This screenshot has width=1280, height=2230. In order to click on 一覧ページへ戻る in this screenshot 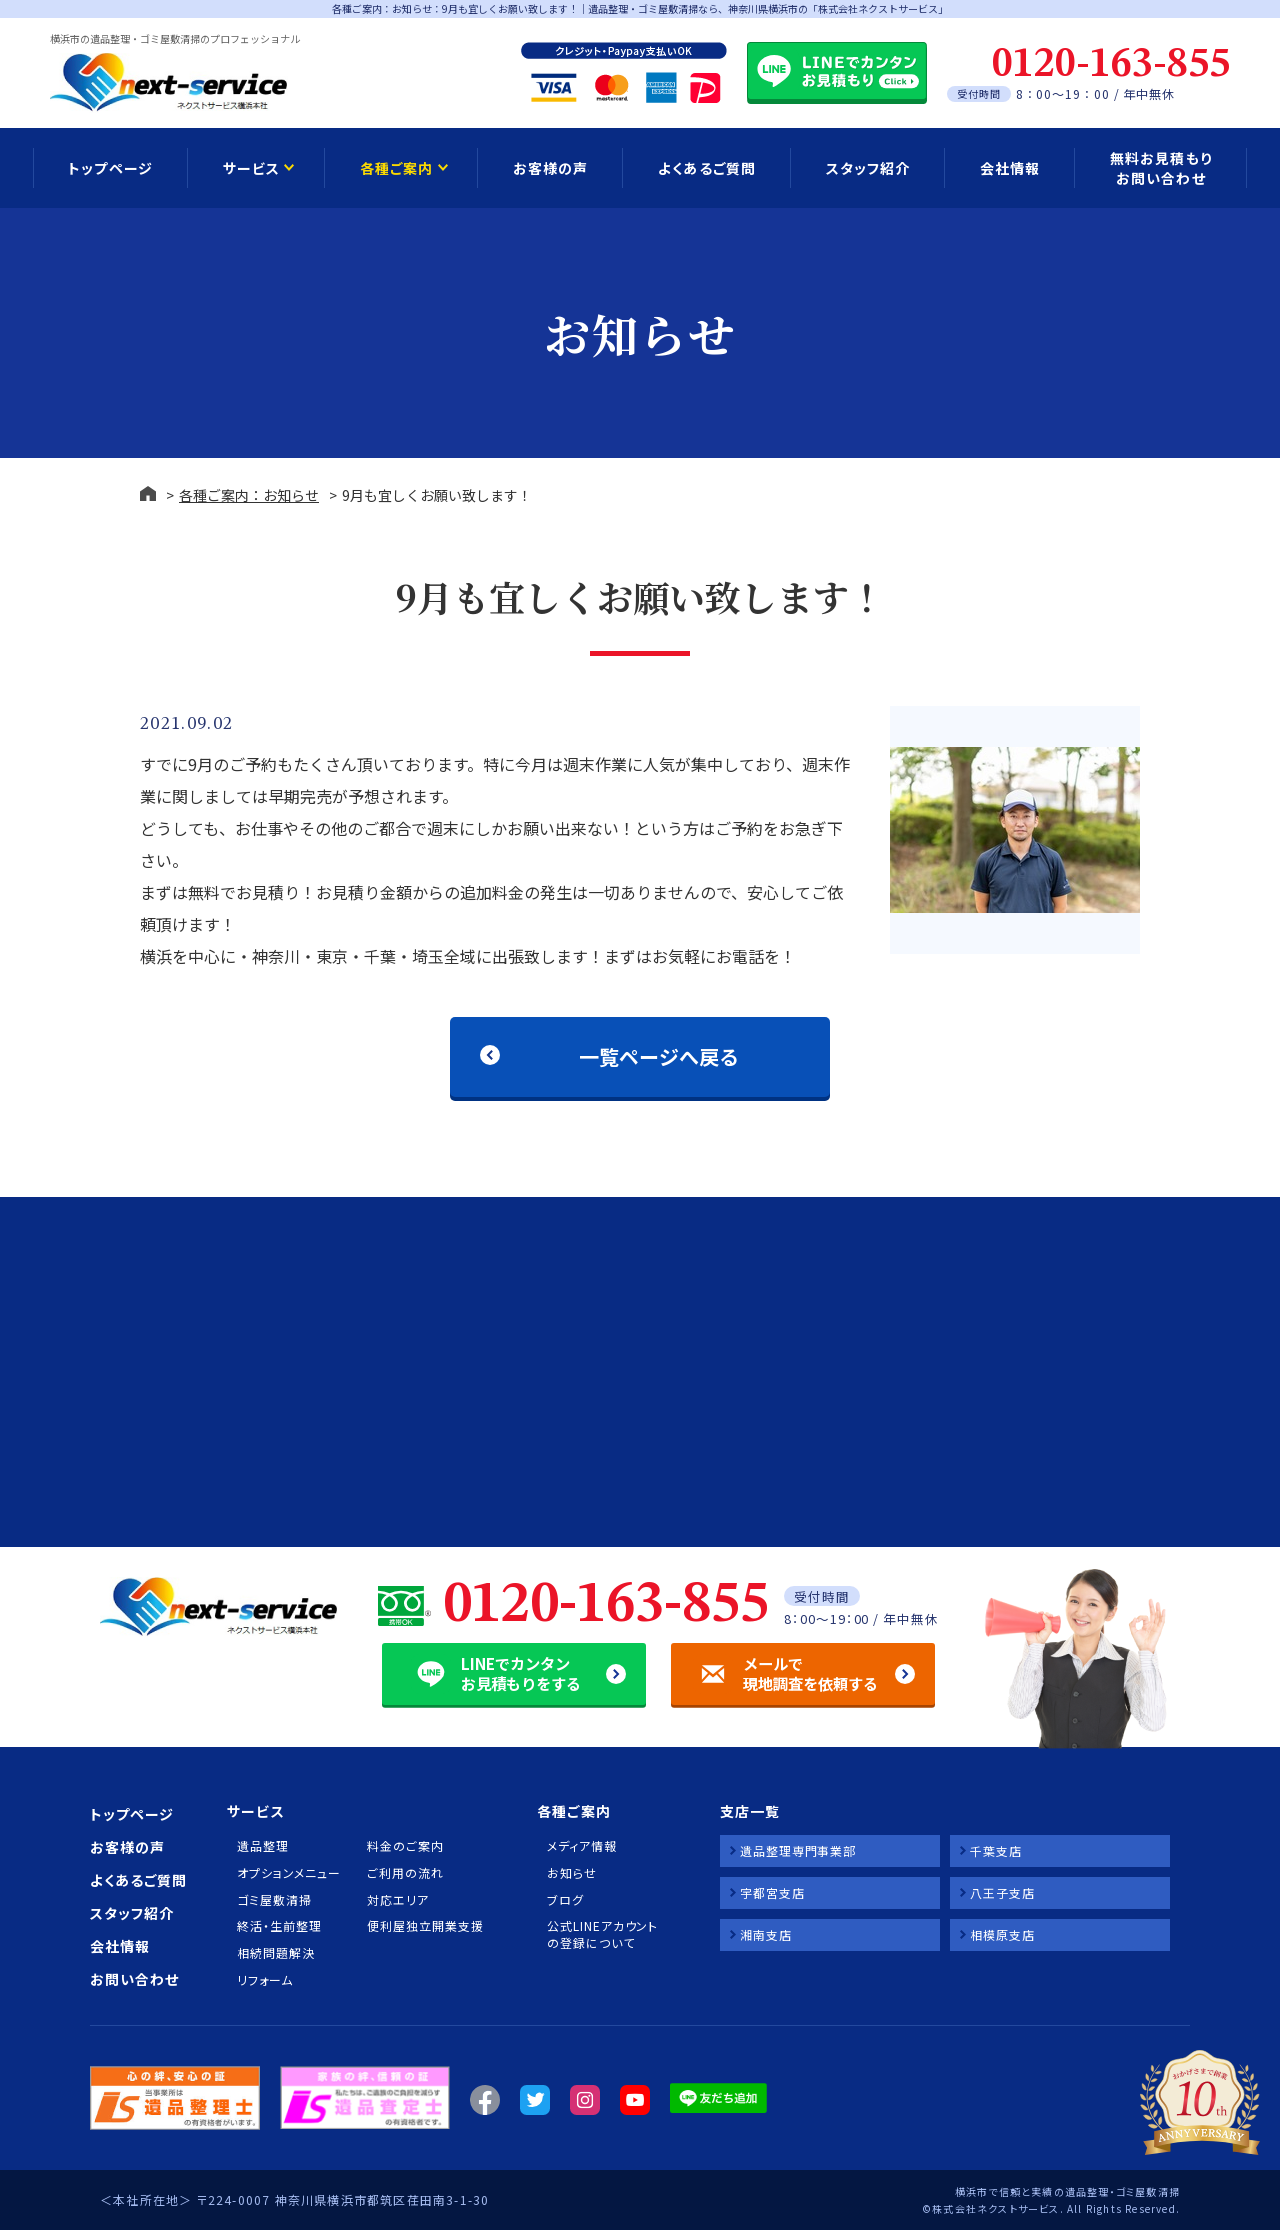, I will do `click(659, 1056)`.